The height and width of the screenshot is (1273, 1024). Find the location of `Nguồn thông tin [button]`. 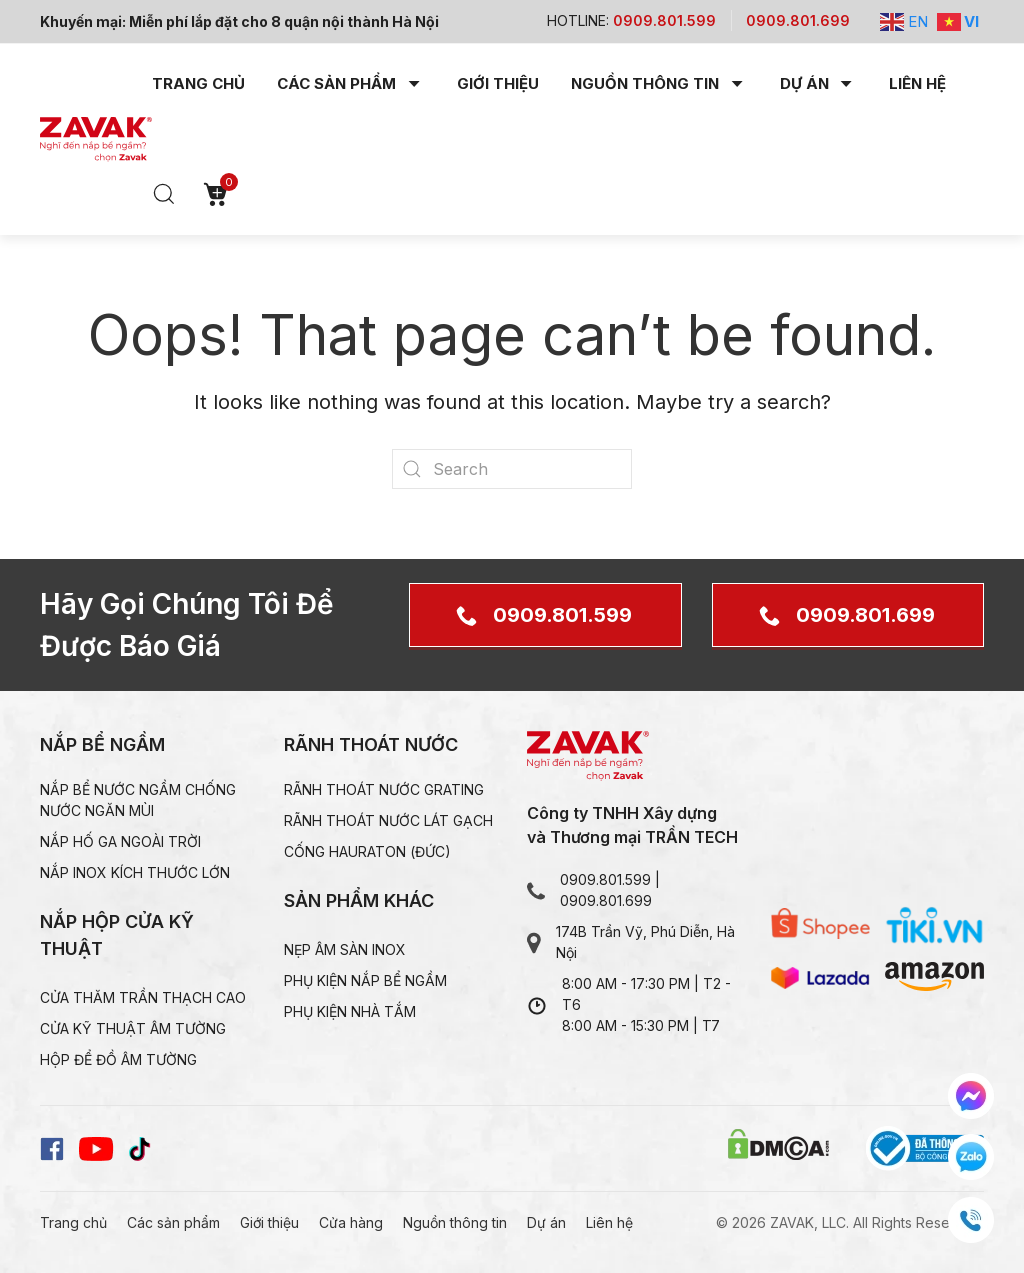

Nguồn thông tin [button] is located at coordinates (659, 84).